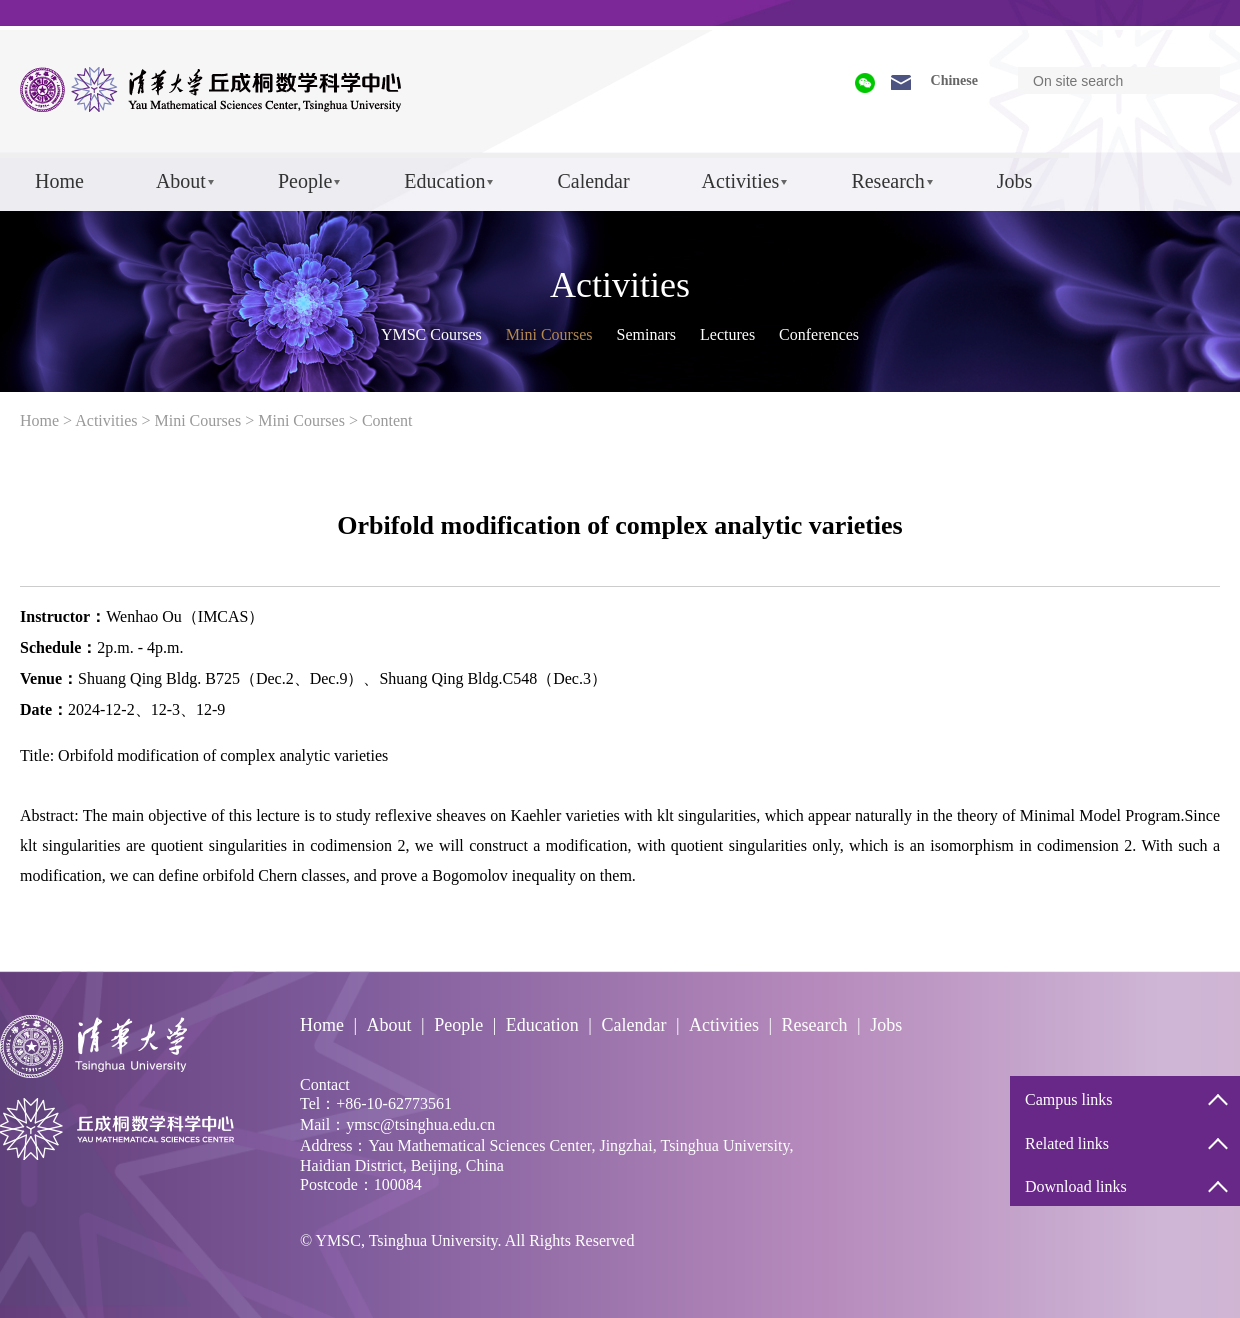 The width and height of the screenshot is (1240, 1318). I want to click on About, so click(181, 181).